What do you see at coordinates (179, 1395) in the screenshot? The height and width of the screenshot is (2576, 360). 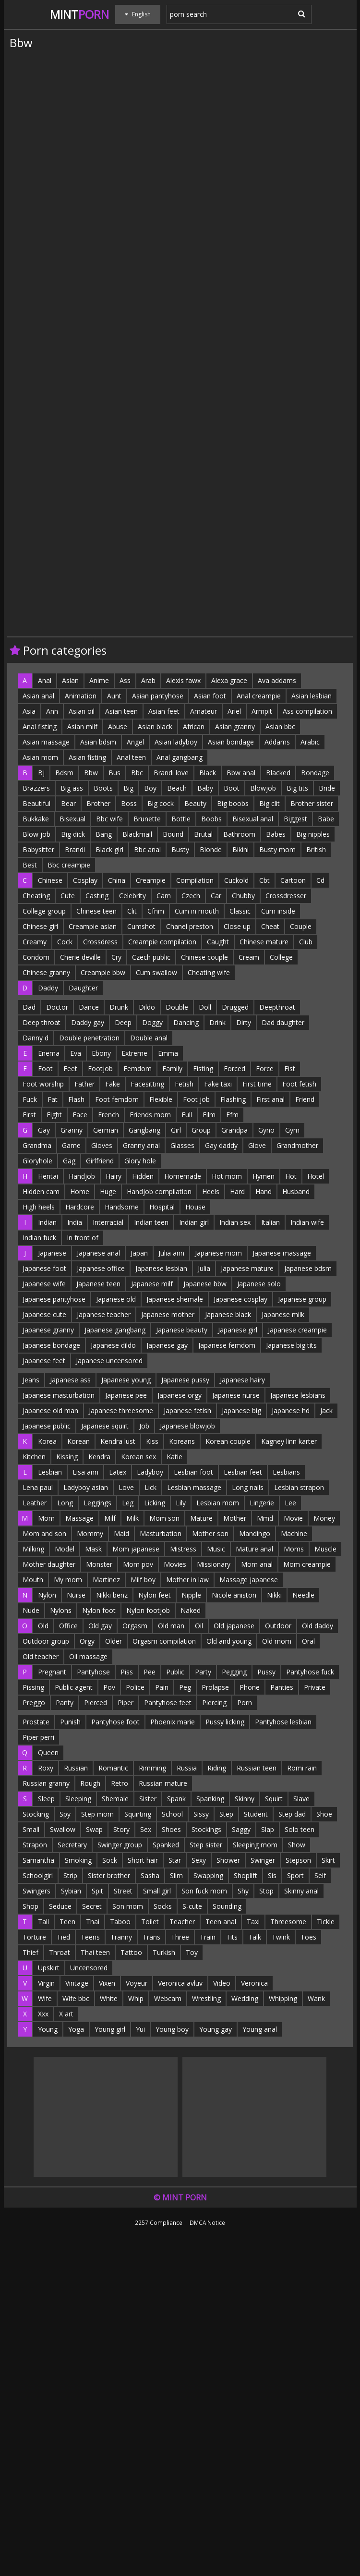 I see `Japanese orgy` at bounding box center [179, 1395].